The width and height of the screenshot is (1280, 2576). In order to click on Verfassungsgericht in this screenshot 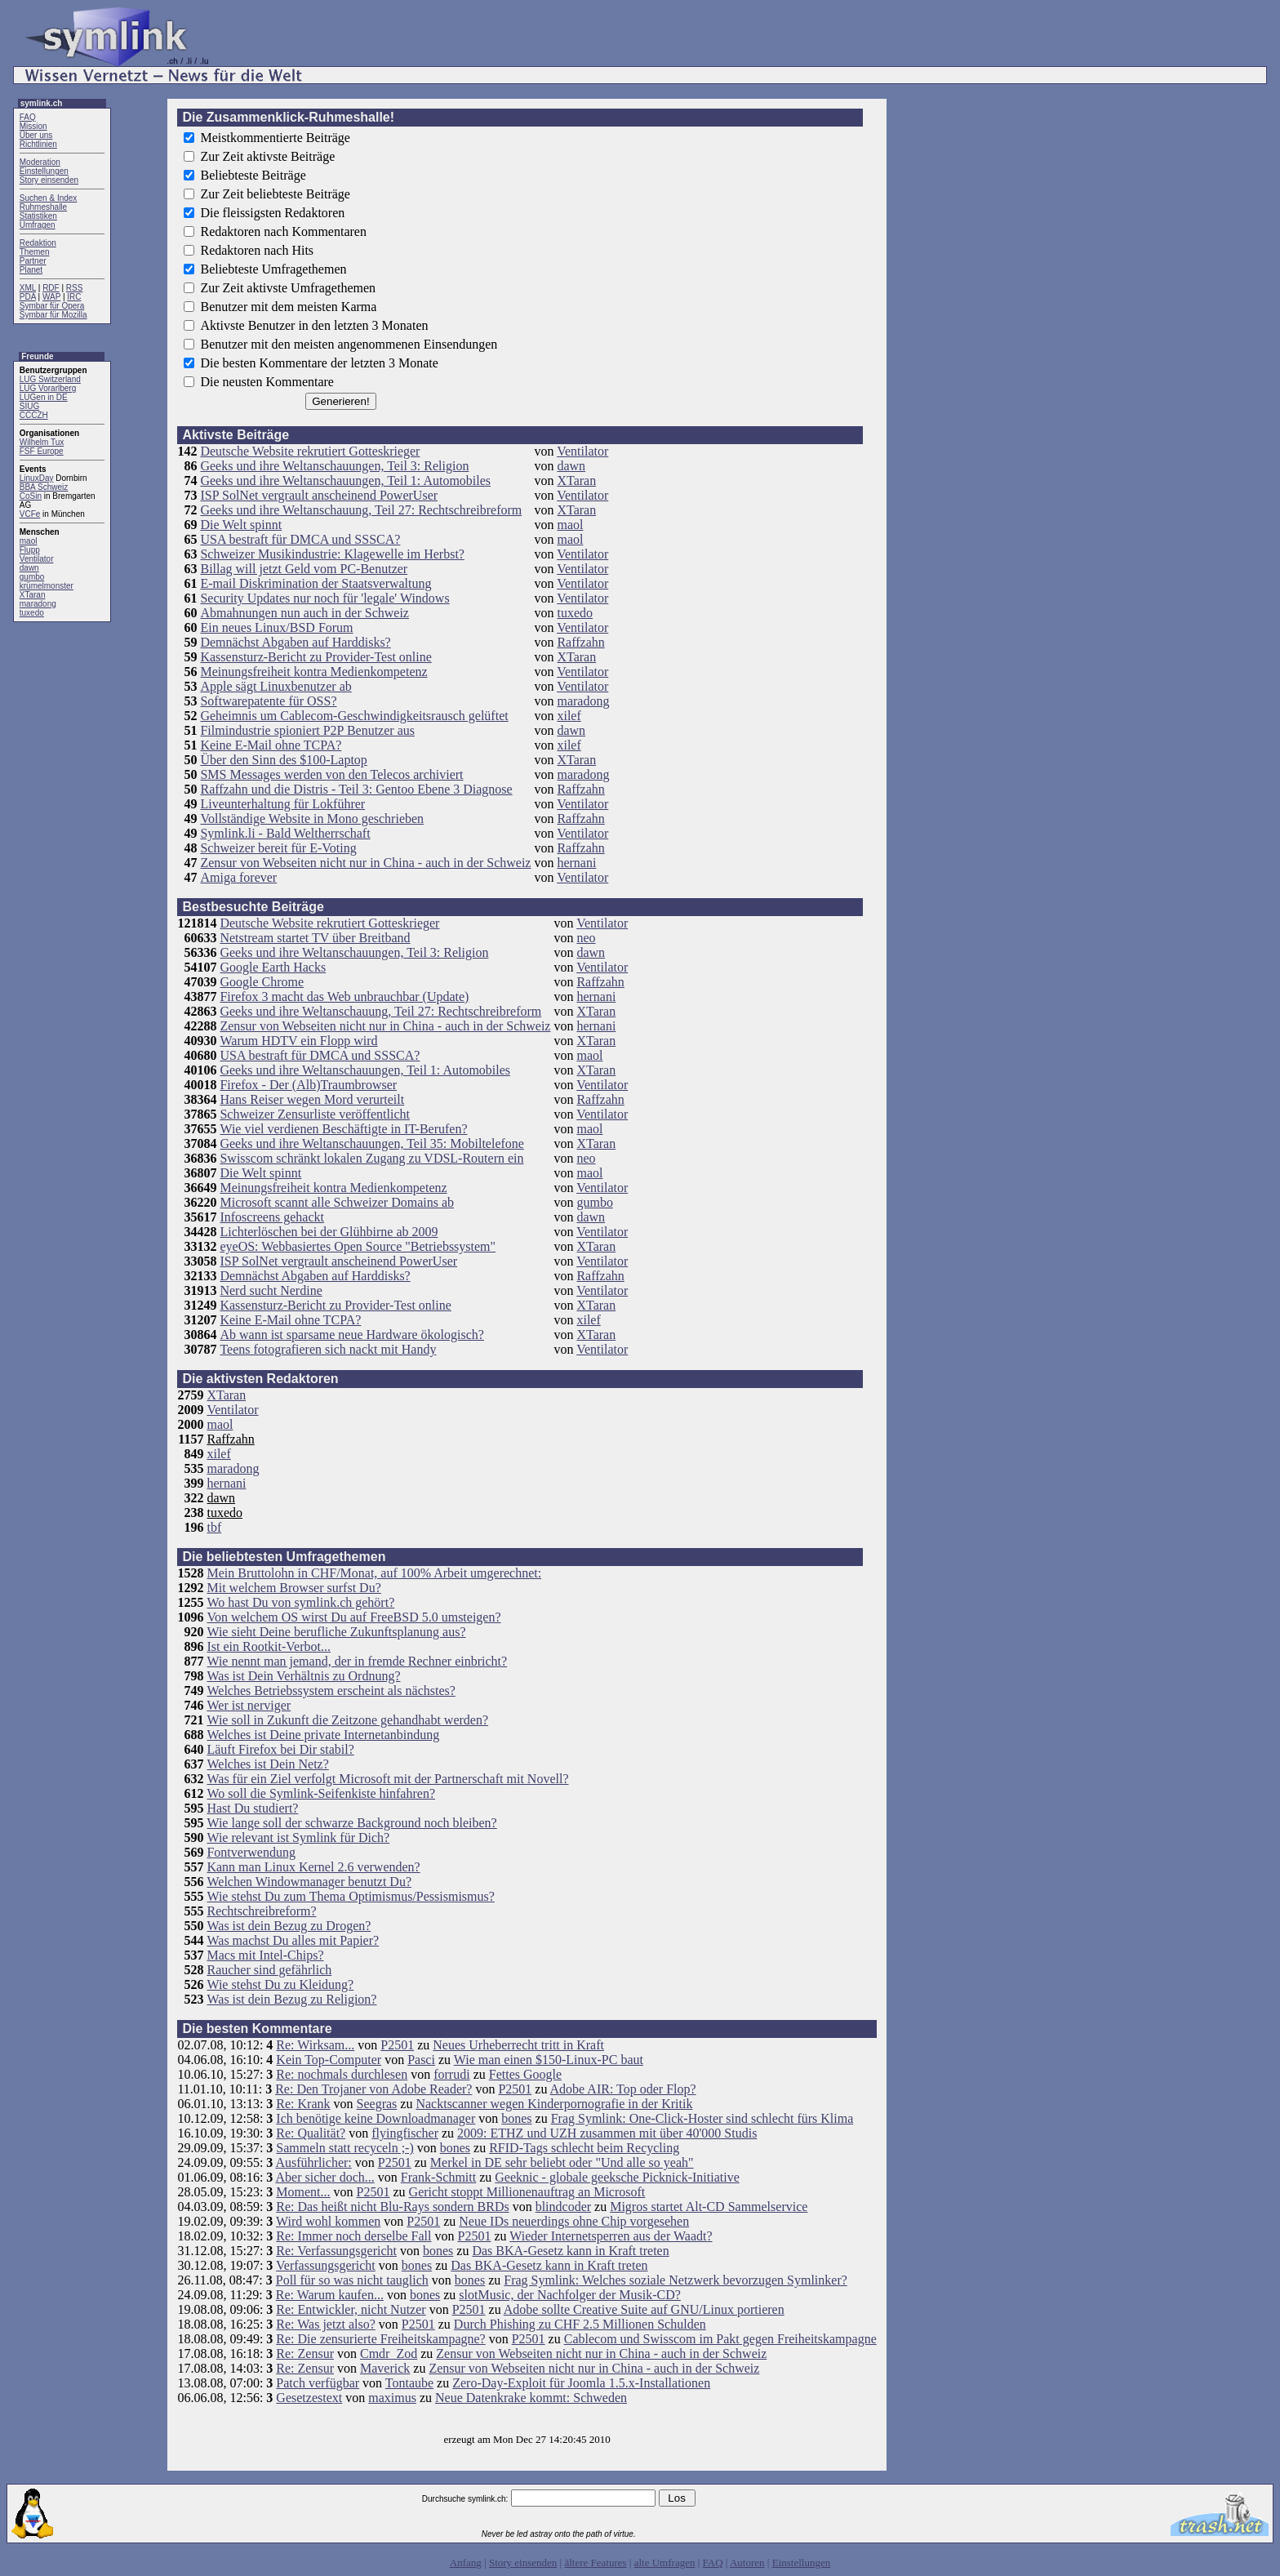, I will do `click(326, 2265)`.